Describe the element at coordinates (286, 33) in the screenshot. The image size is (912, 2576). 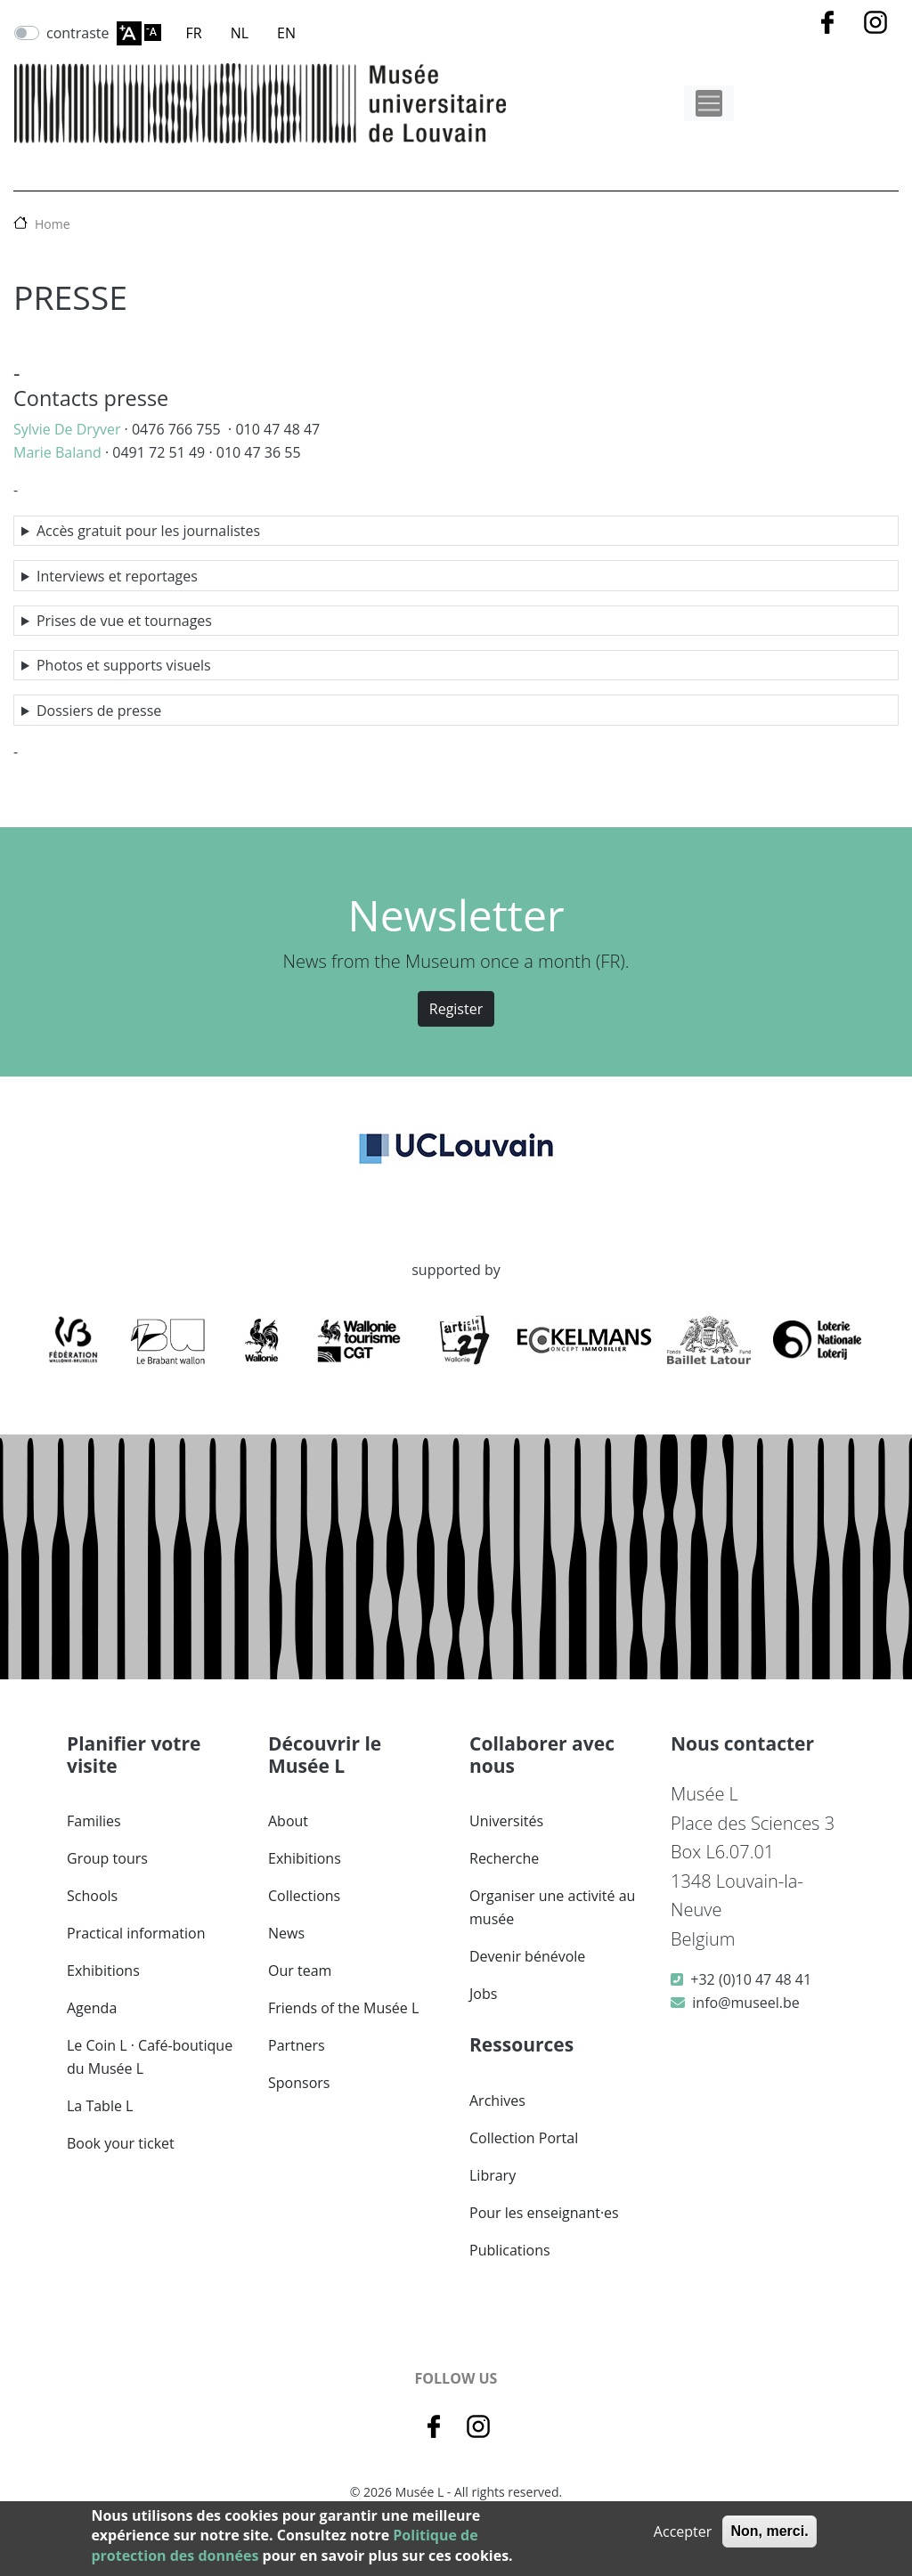
I see `EN` at that location.